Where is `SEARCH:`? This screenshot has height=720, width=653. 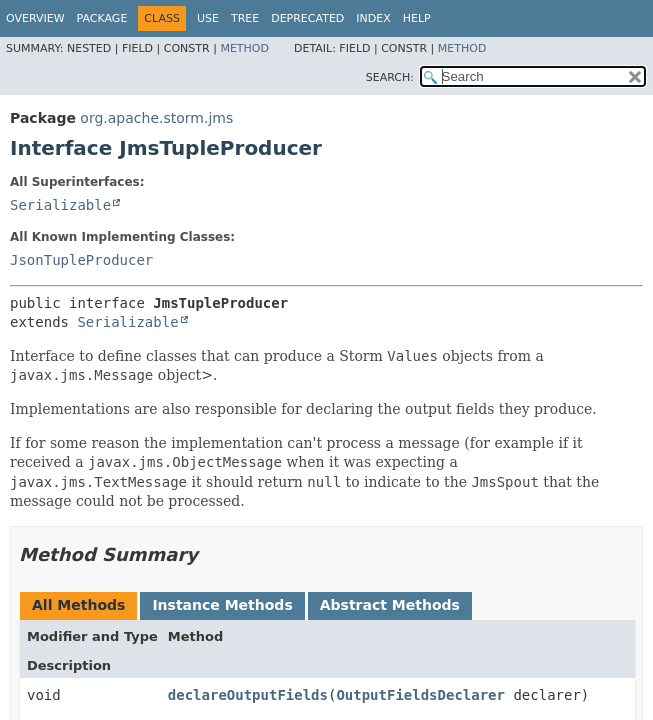 SEARCH: is located at coordinates (390, 77).